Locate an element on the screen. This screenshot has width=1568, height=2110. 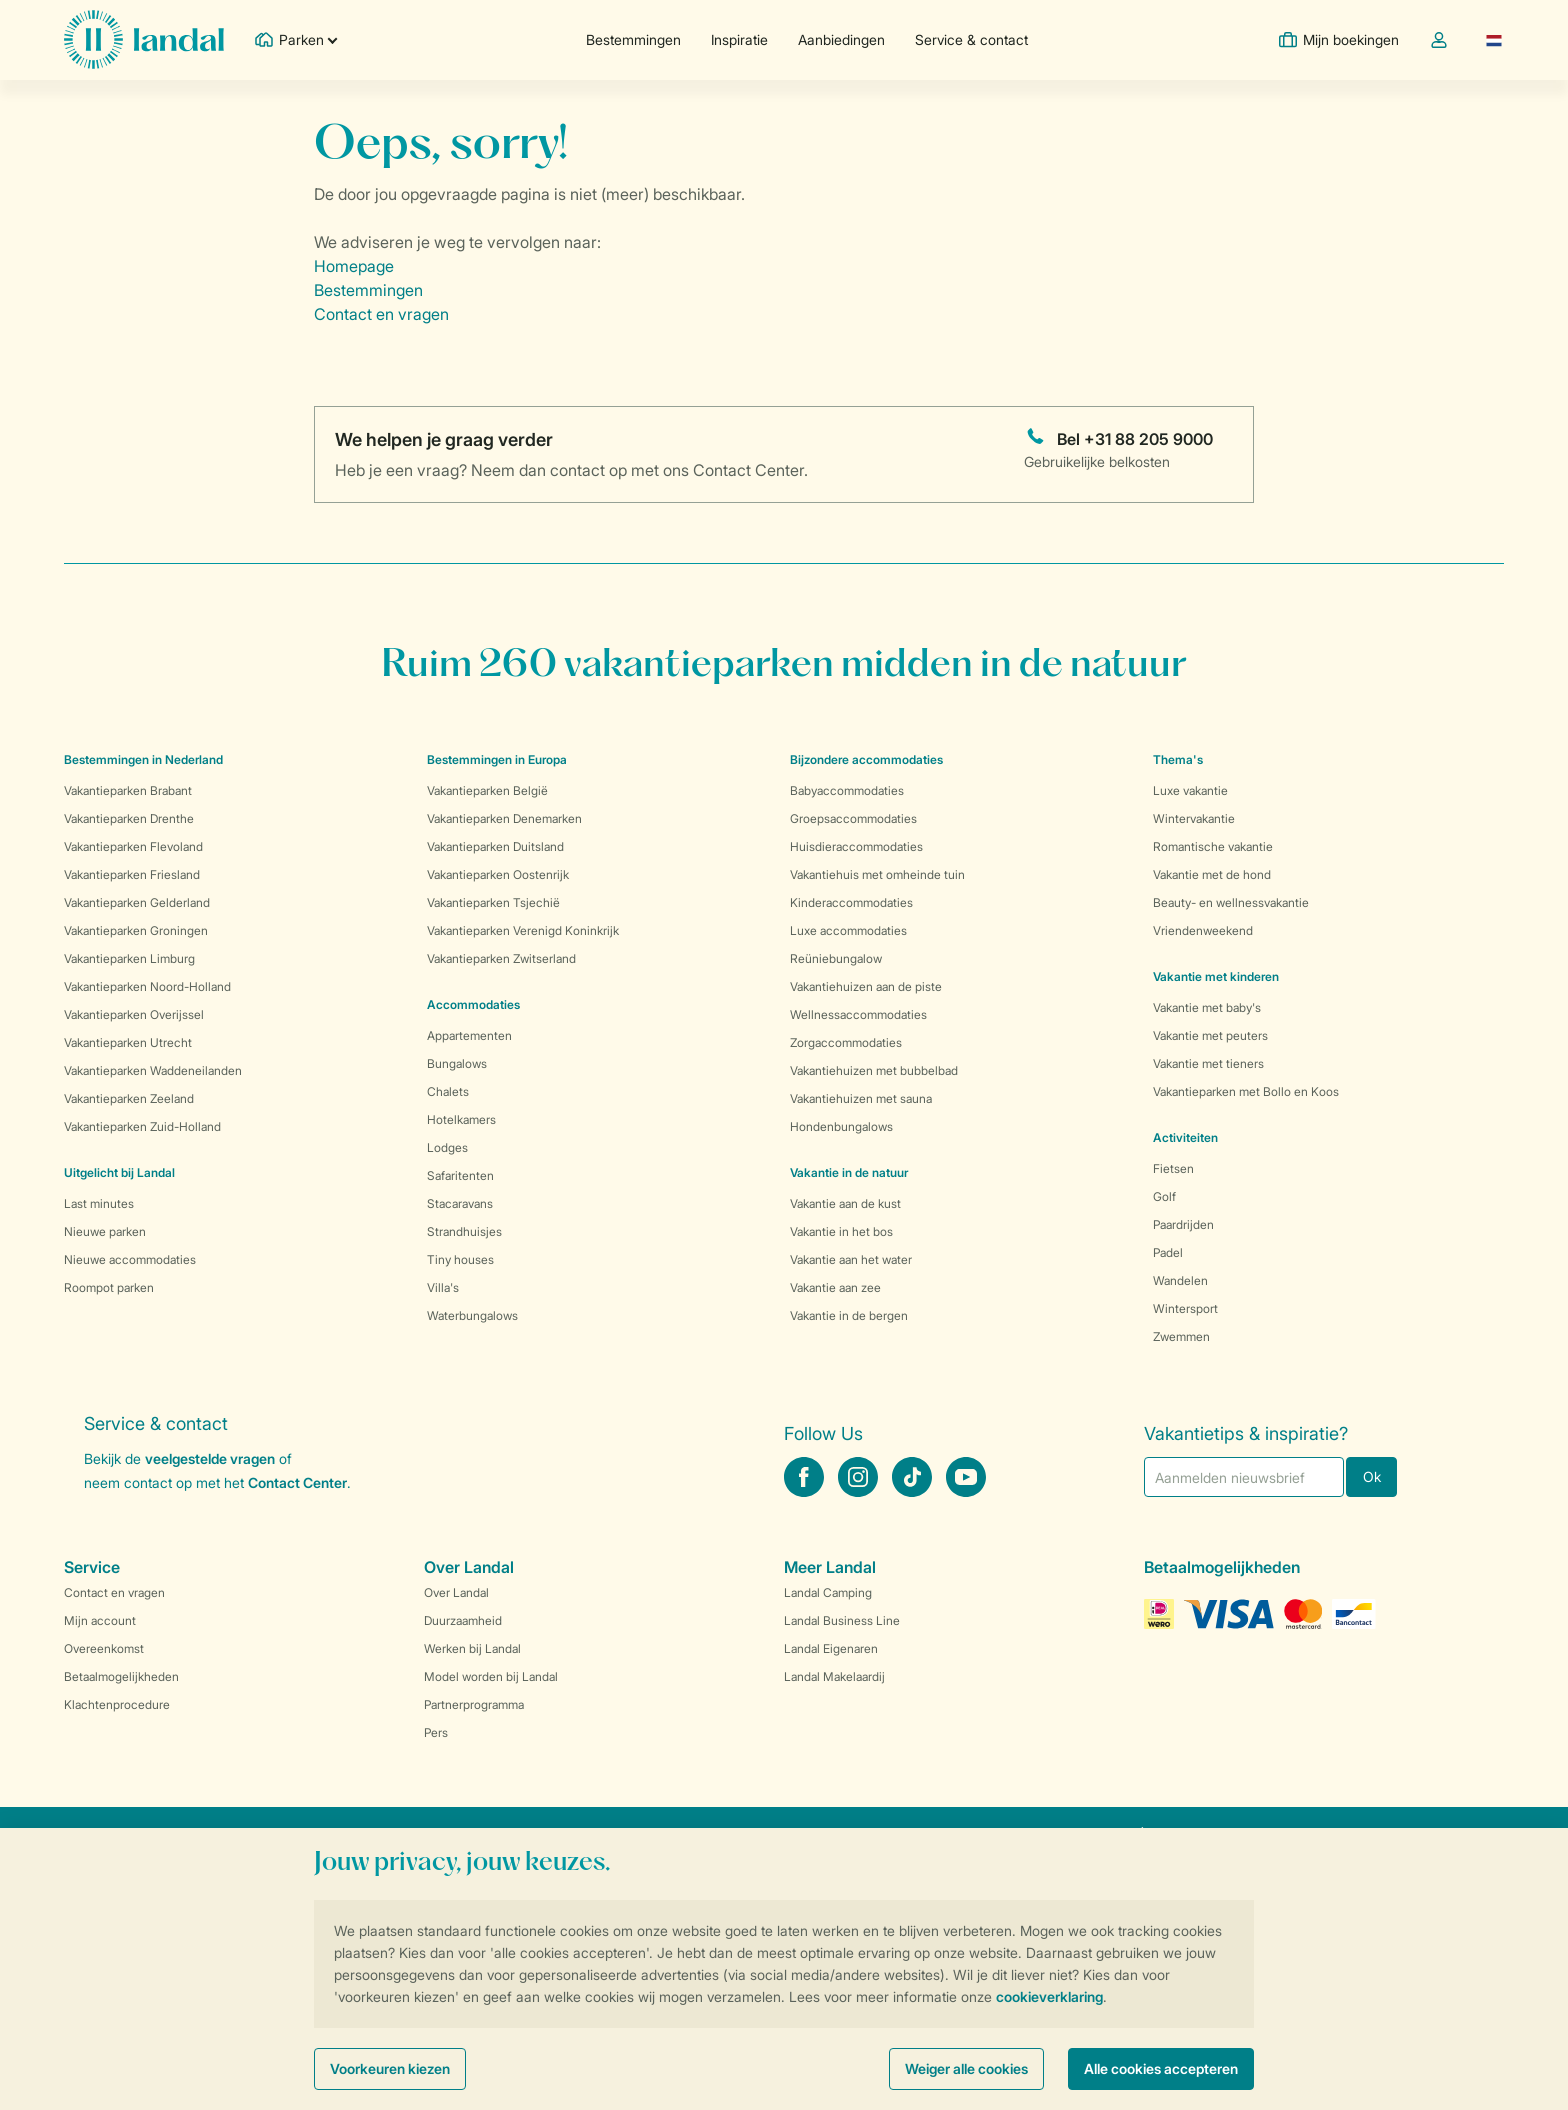
Vakantieparken Zeeland is located at coordinates (129, 1098).